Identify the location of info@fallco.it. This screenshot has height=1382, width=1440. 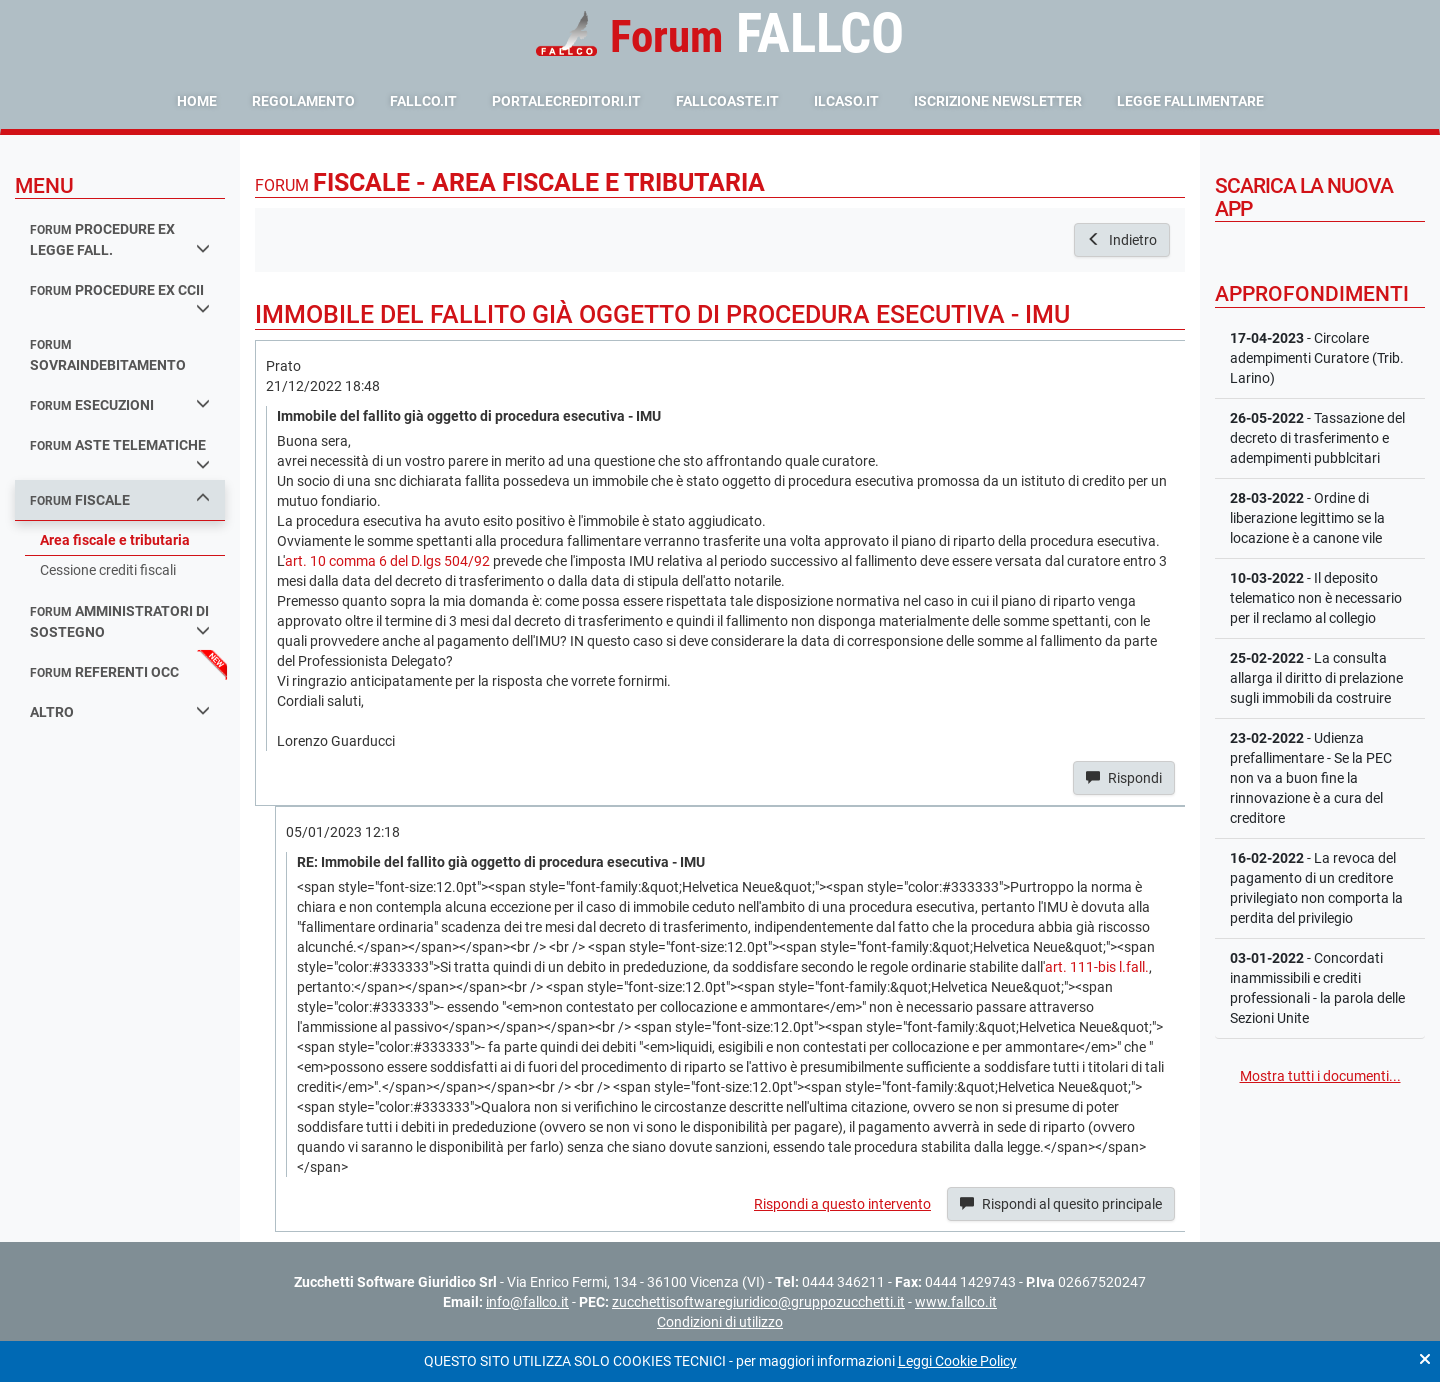
(527, 1302).